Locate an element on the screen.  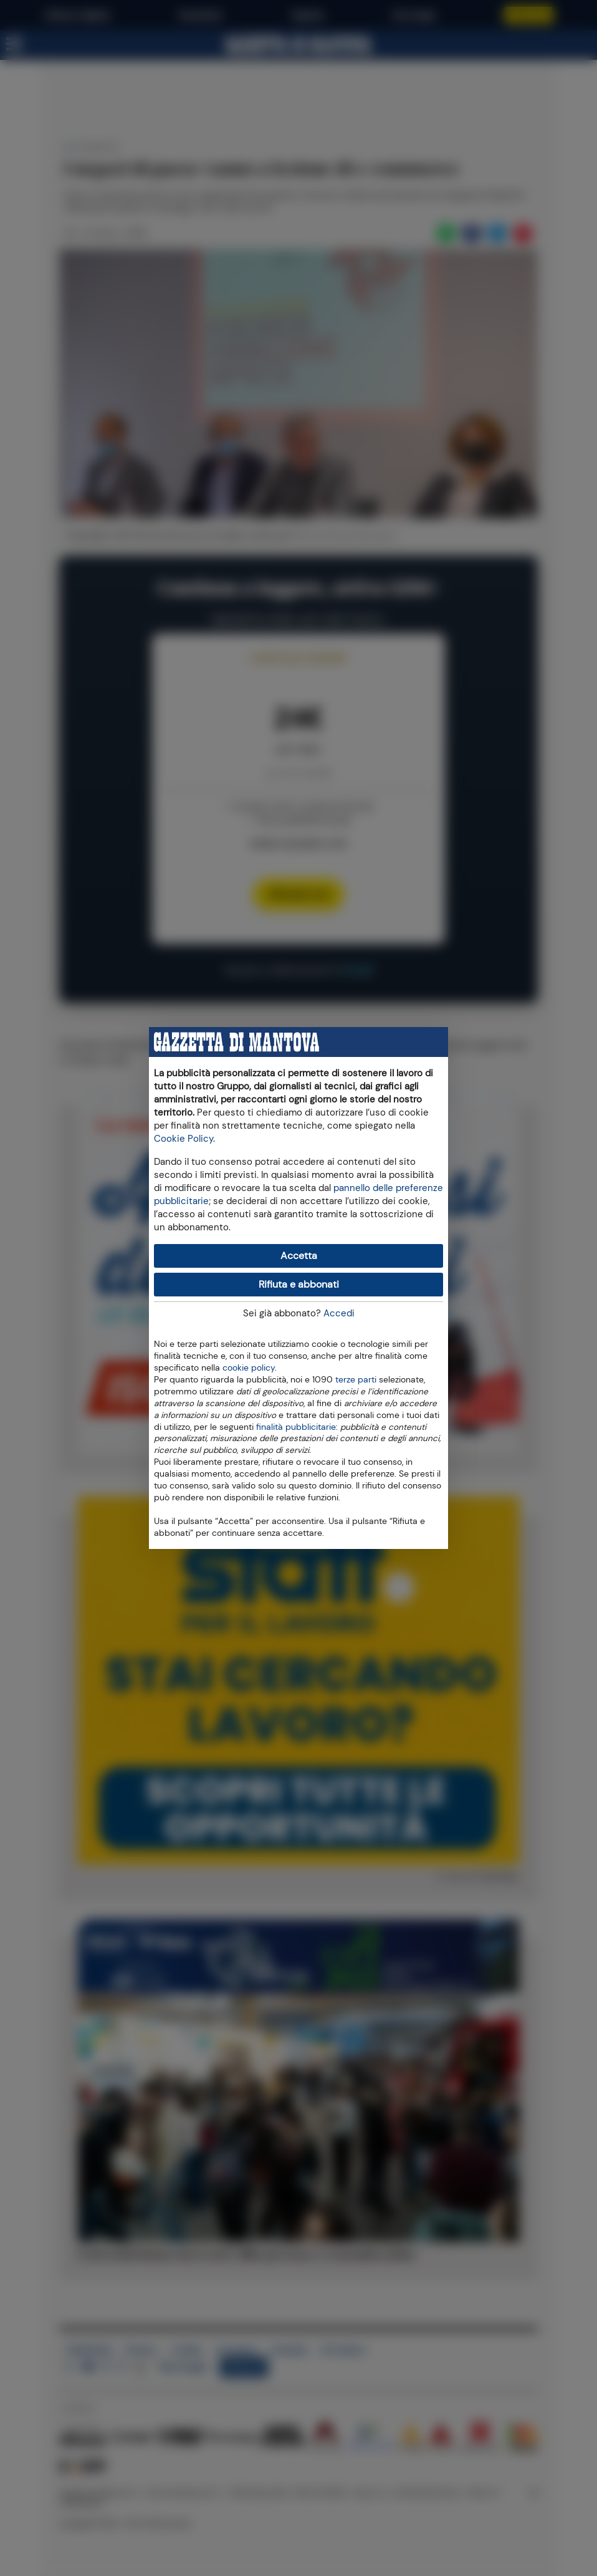
Cookie Policy is located at coordinates (183, 1138).